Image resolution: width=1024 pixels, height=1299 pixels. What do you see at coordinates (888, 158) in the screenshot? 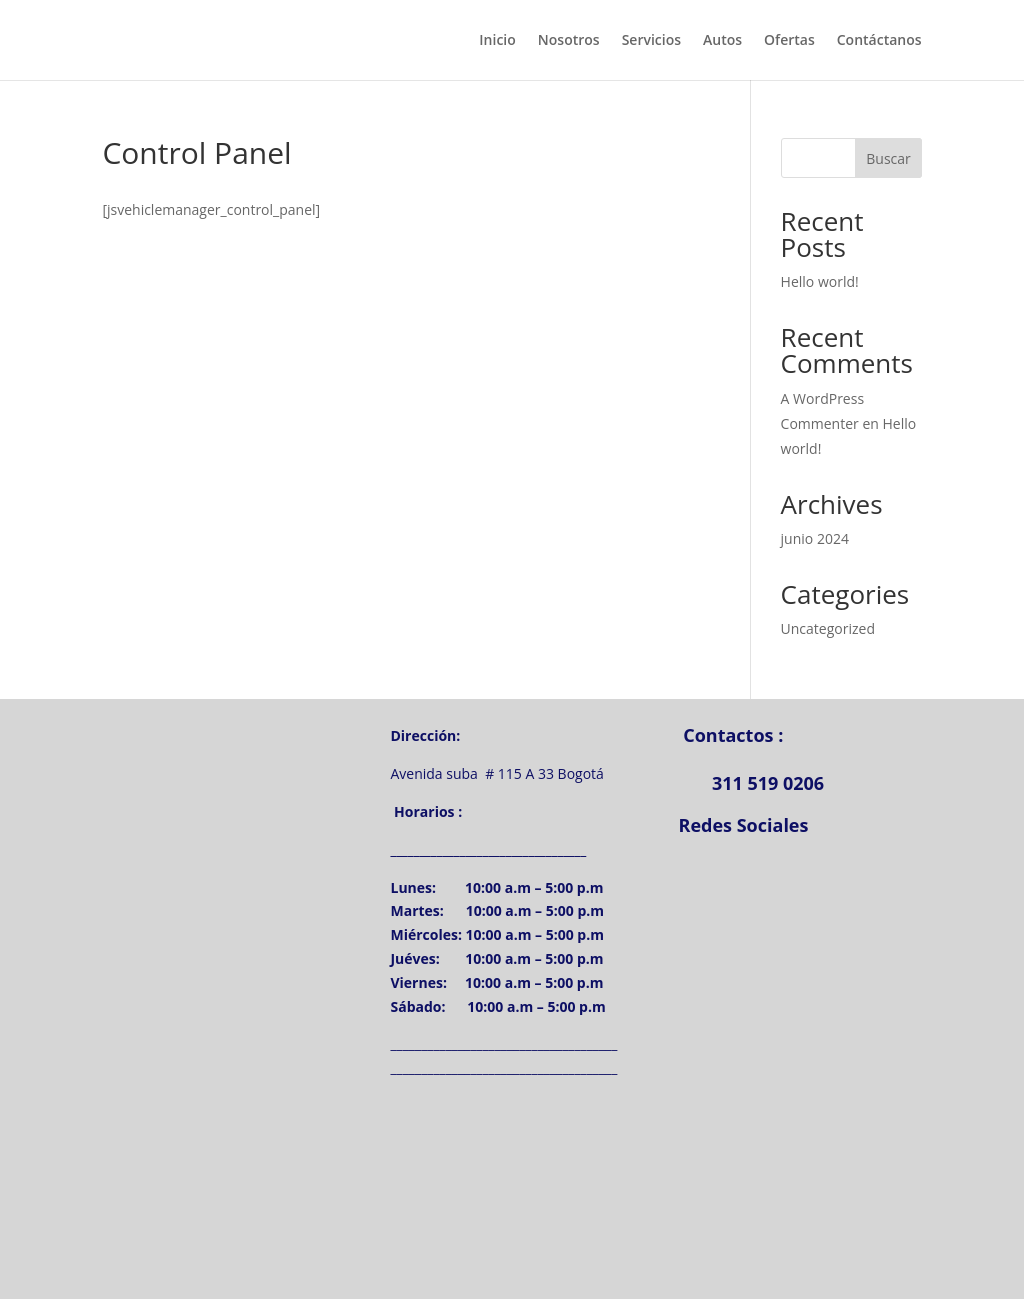
I see `Buscar` at bounding box center [888, 158].